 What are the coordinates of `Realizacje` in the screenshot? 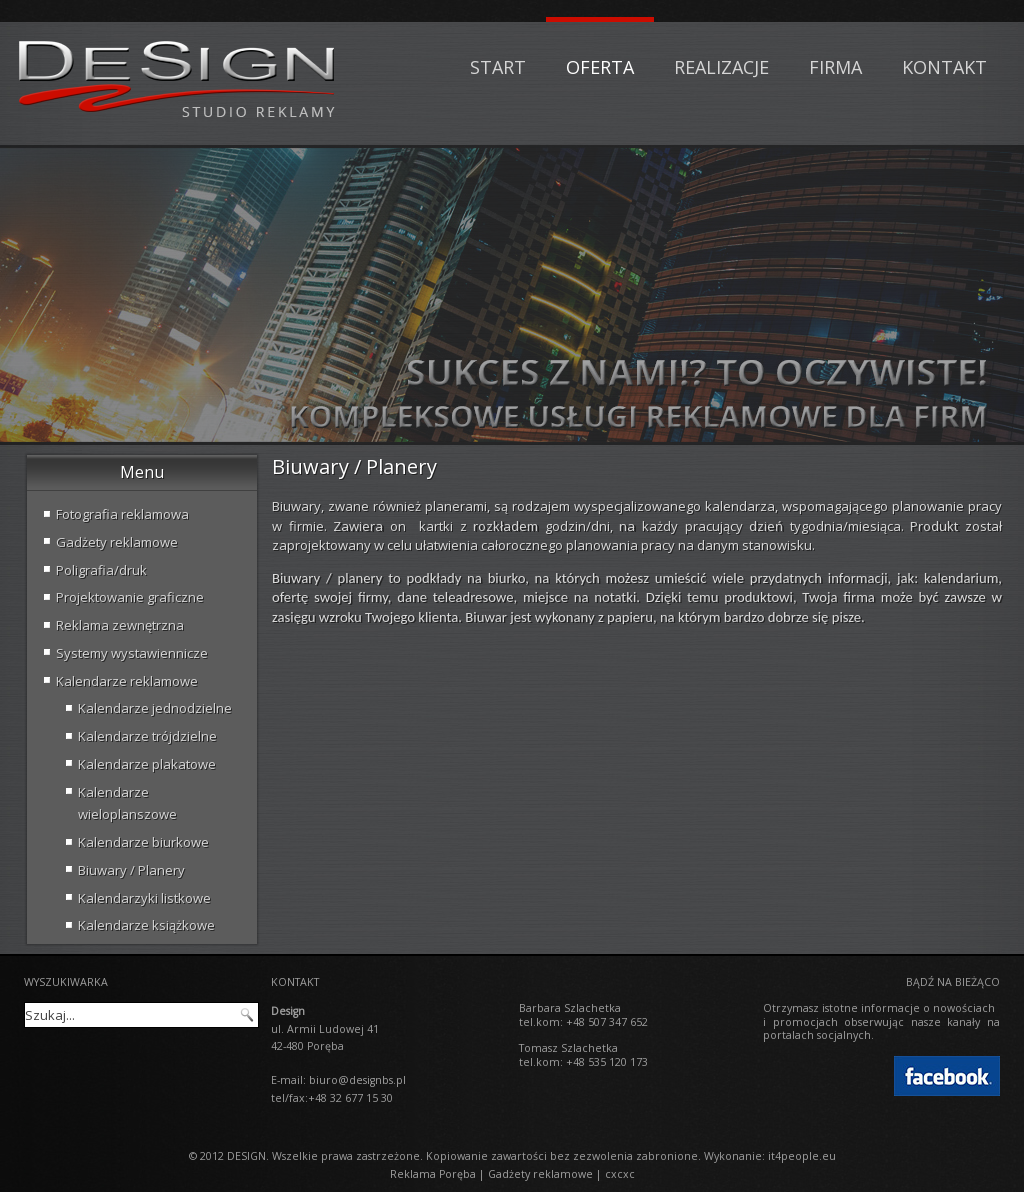 It's located at (721, 67).